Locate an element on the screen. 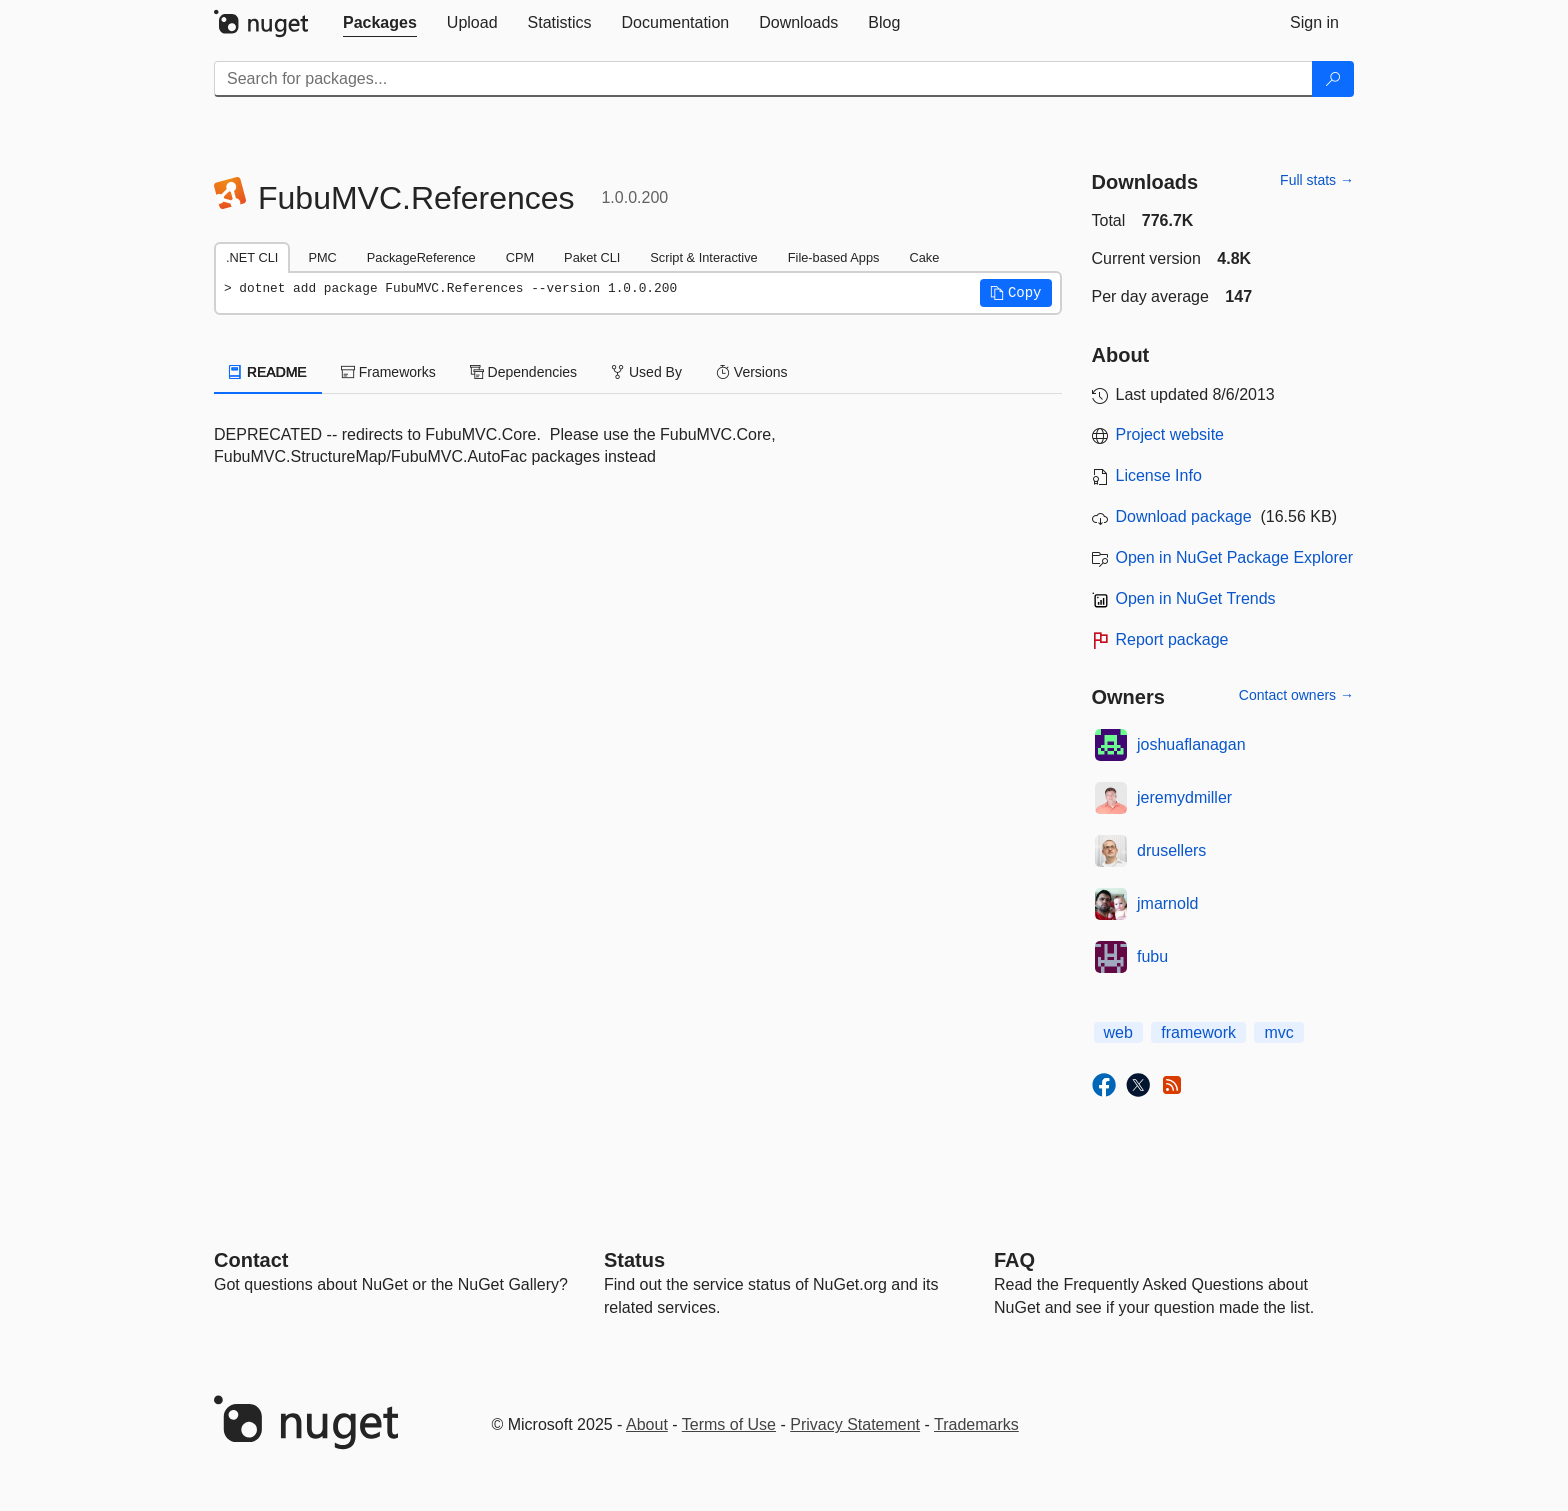 This screenshot has height=1511, width=1568. [Enter packages to search] is located at coordinates (763, 79).